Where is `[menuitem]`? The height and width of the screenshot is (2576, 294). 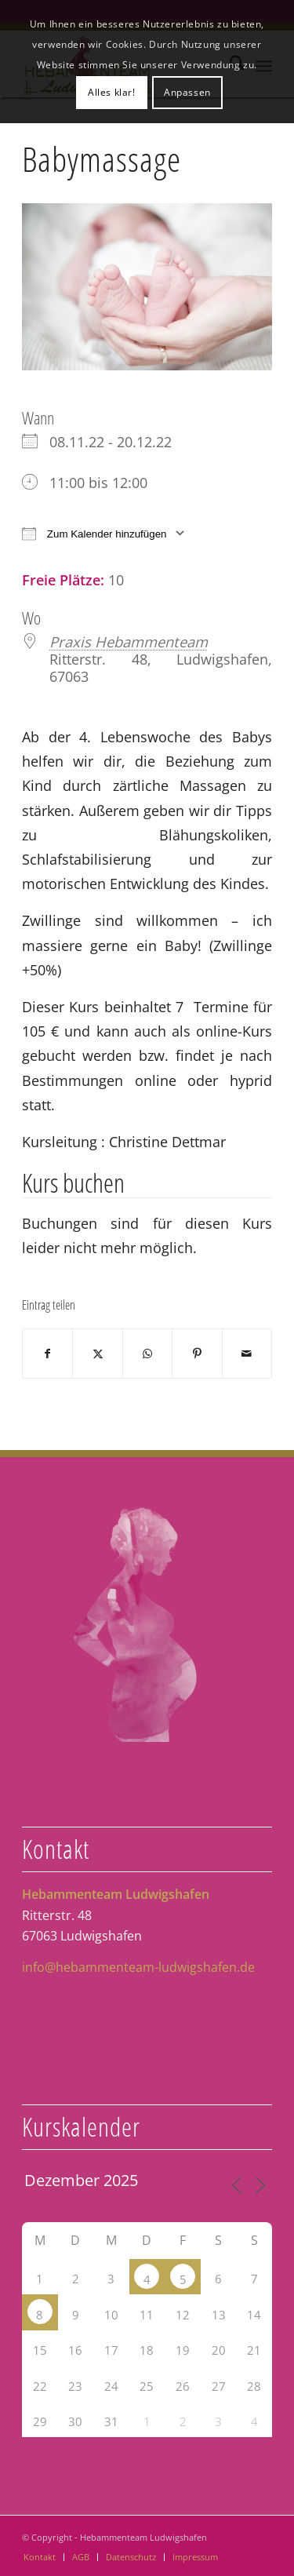 [menuitem] is located at coordinates (40, 2557).